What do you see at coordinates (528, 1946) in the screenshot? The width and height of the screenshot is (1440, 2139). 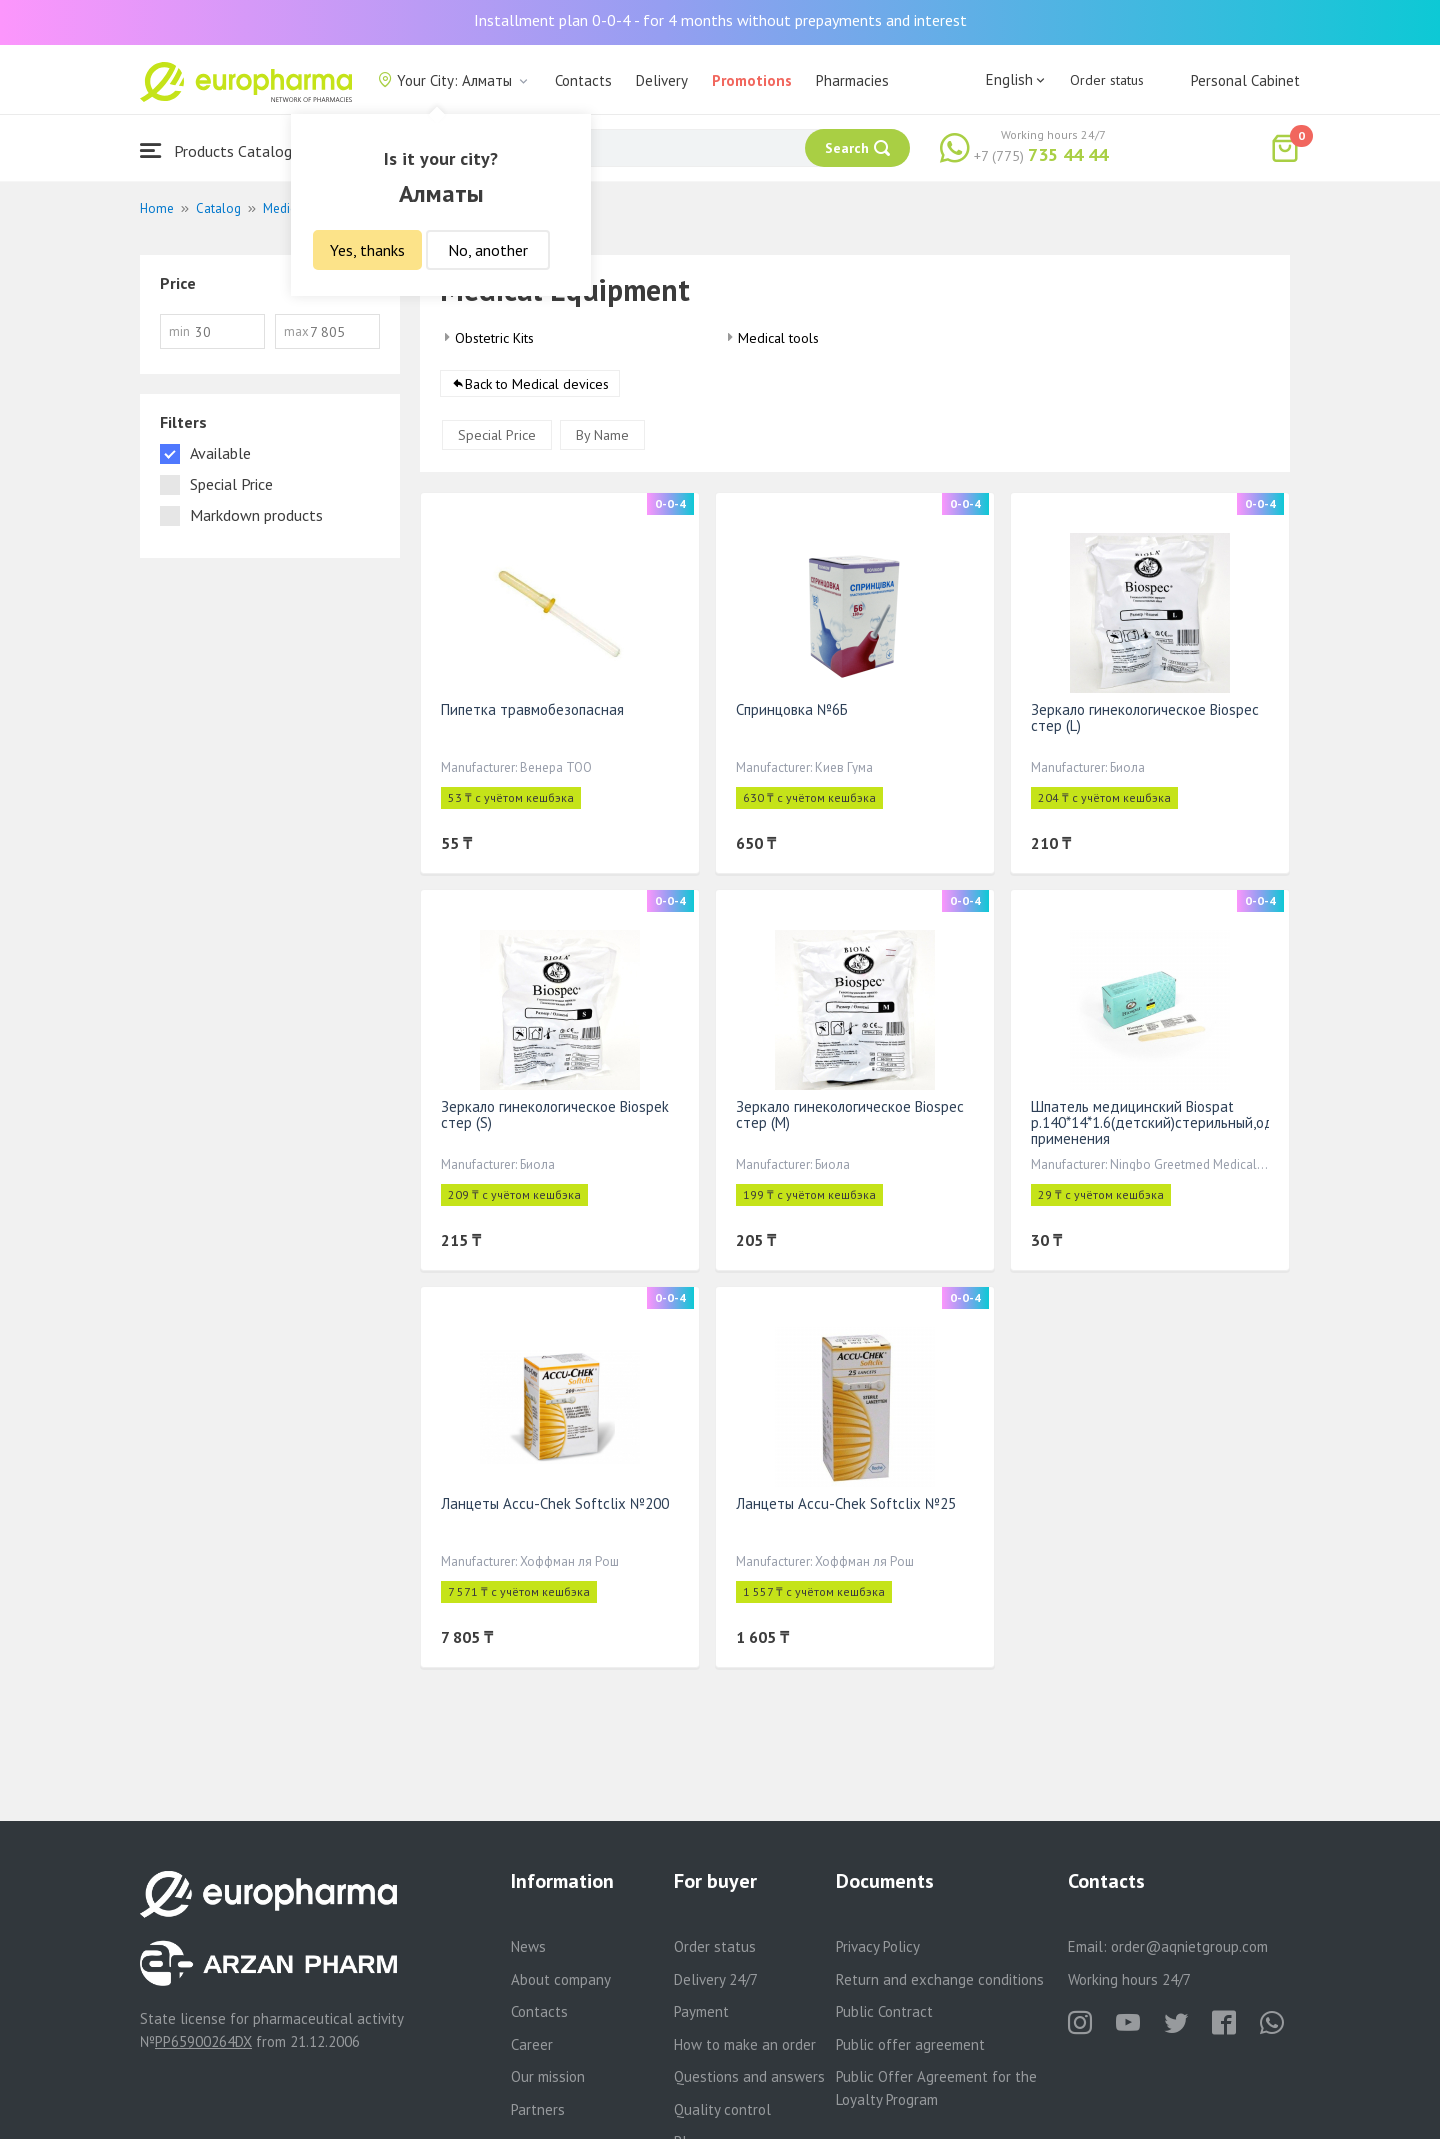 I see `News` at bounding box center [528, 1946].